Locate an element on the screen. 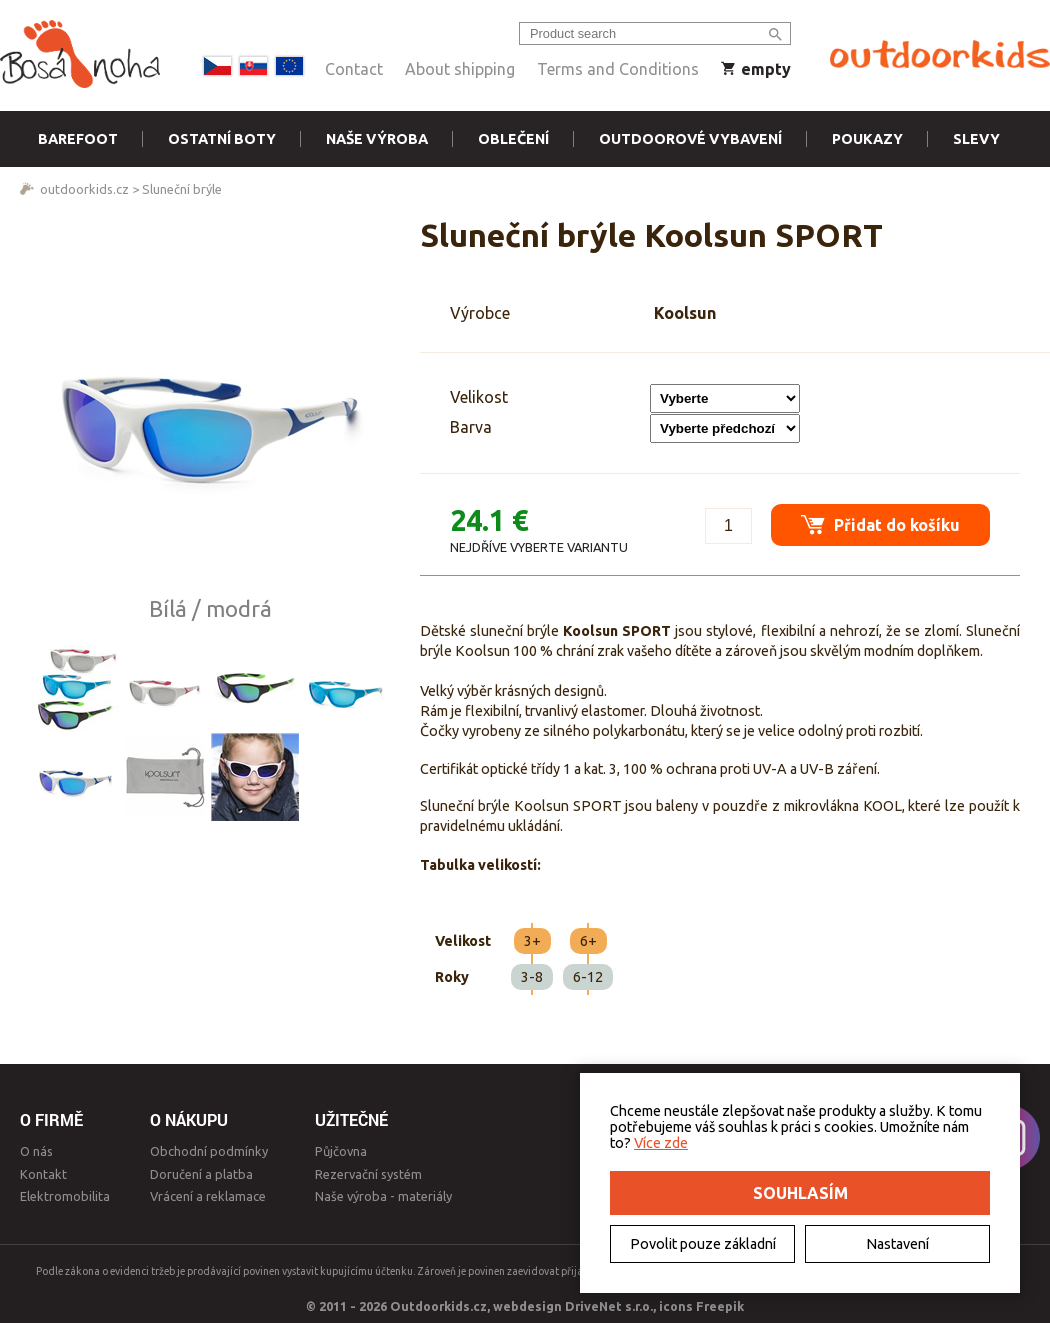 The image size is (1050, 1323). About shipping is located at coordinates (460, 69).